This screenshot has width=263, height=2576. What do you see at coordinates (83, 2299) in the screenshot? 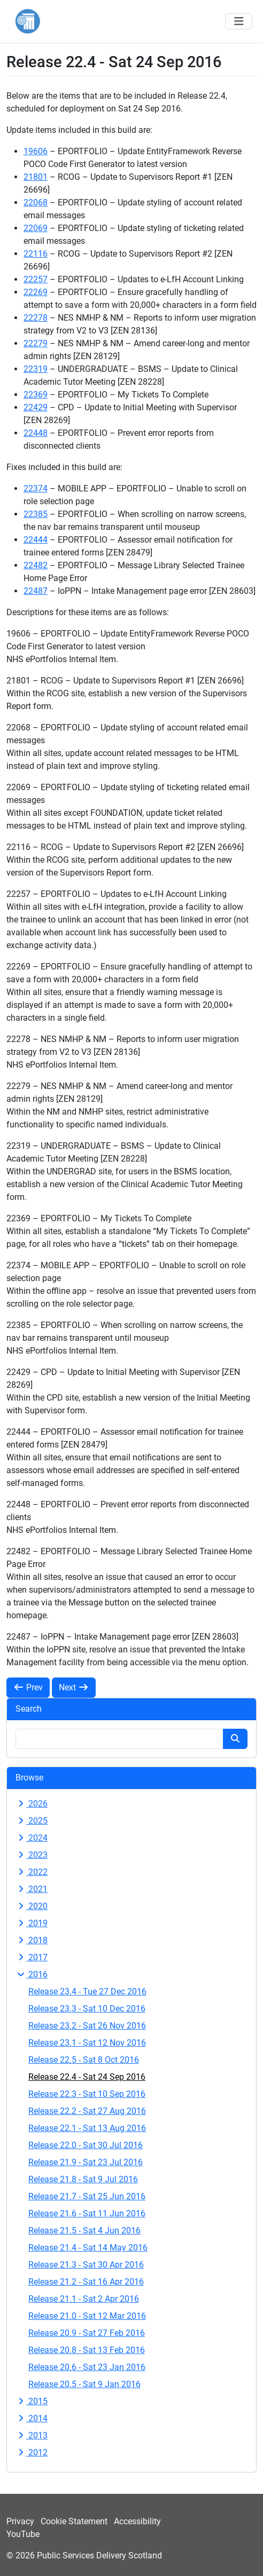
I see `Release 21.1 - Sat 2 Apr 2016` at bounding box center [83, 2299].